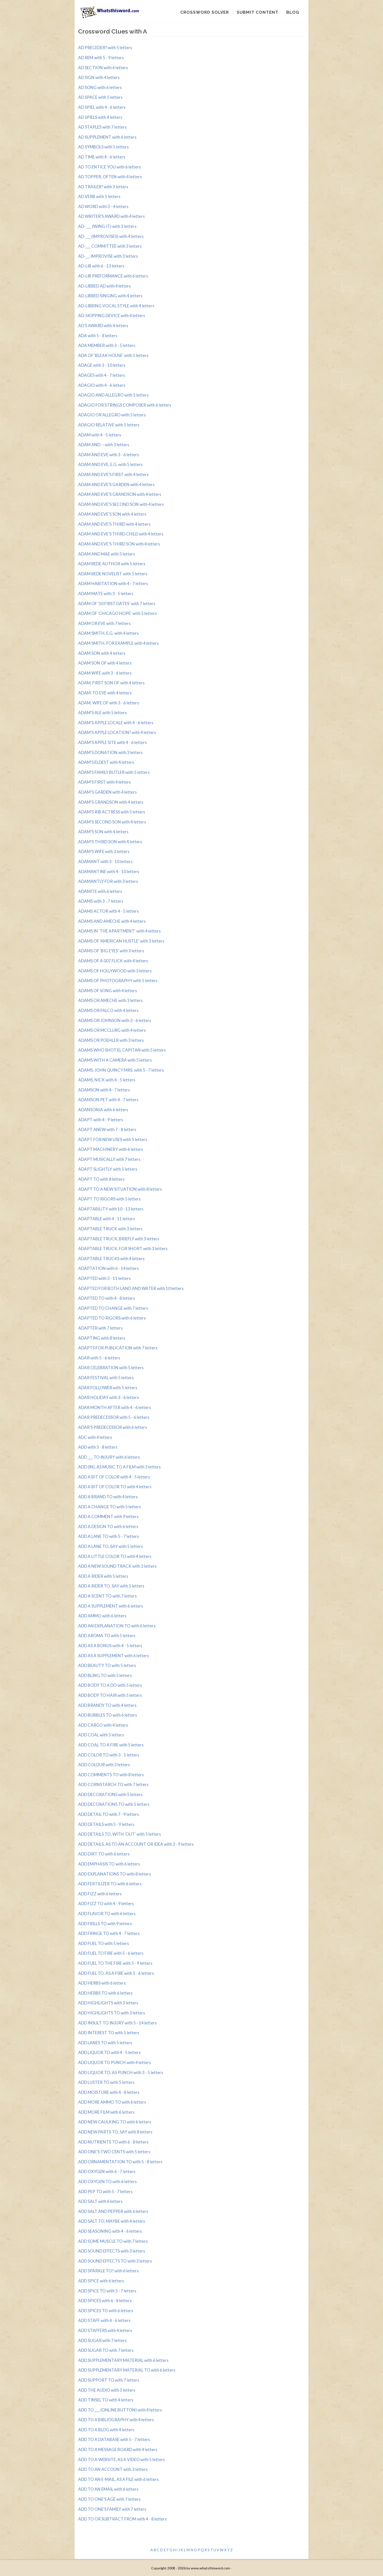 This screenshot has width=383, height=2576. Describe the element at coordinates (103, 831) in the screenshot. I see `ADAM'S SON with 4 letters` at that location.